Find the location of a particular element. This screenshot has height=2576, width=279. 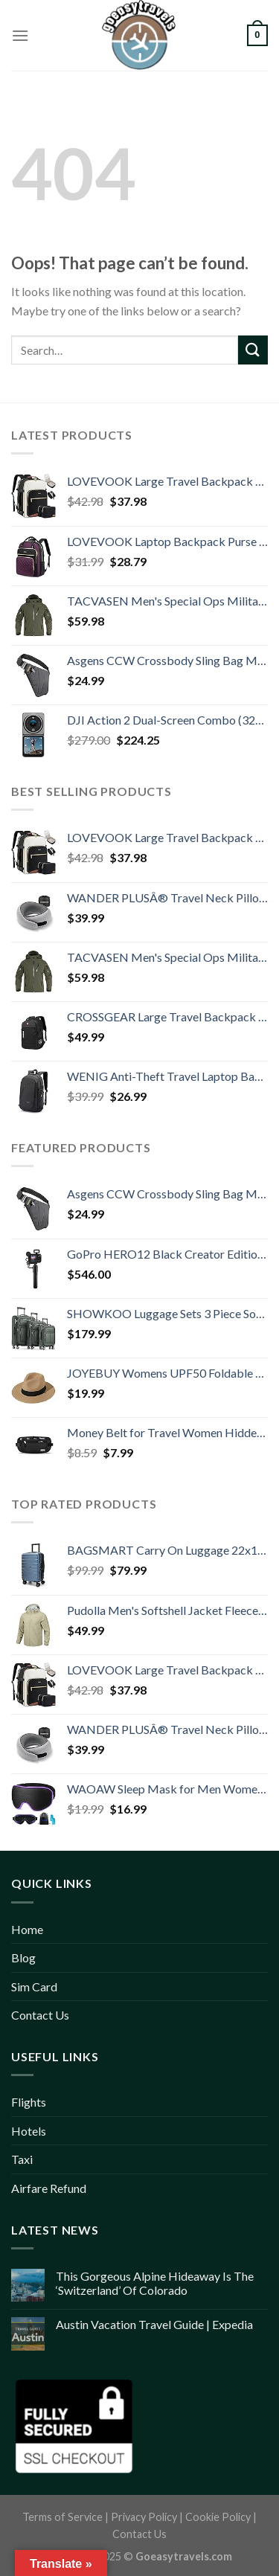

Airfare Refund is located at coordinates (48, 2188).